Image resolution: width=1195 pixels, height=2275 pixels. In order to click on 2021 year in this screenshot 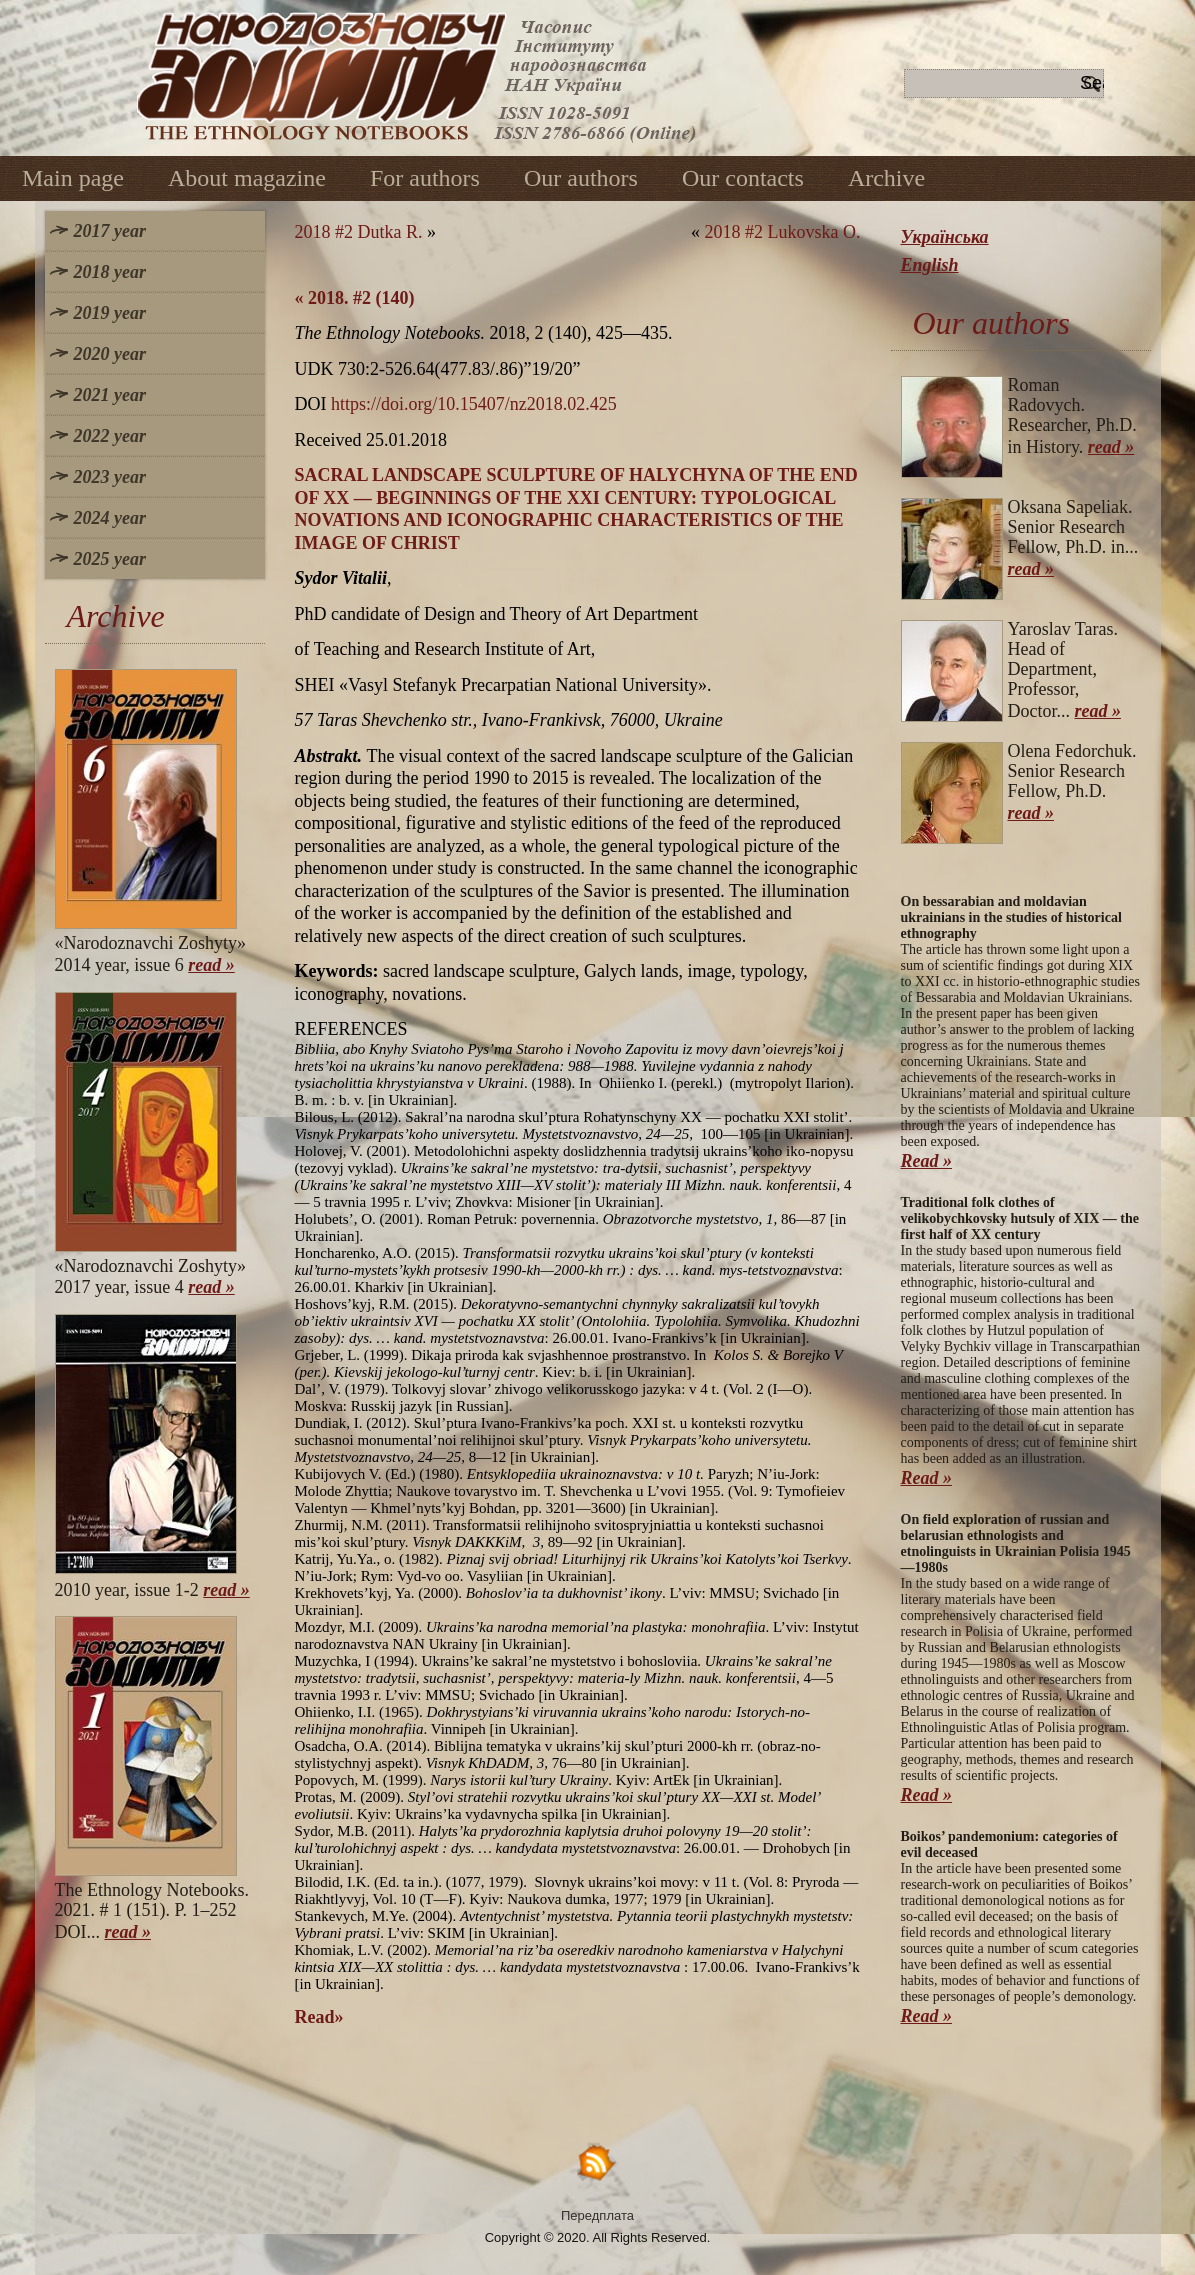, I will do `click(110, 395)`.